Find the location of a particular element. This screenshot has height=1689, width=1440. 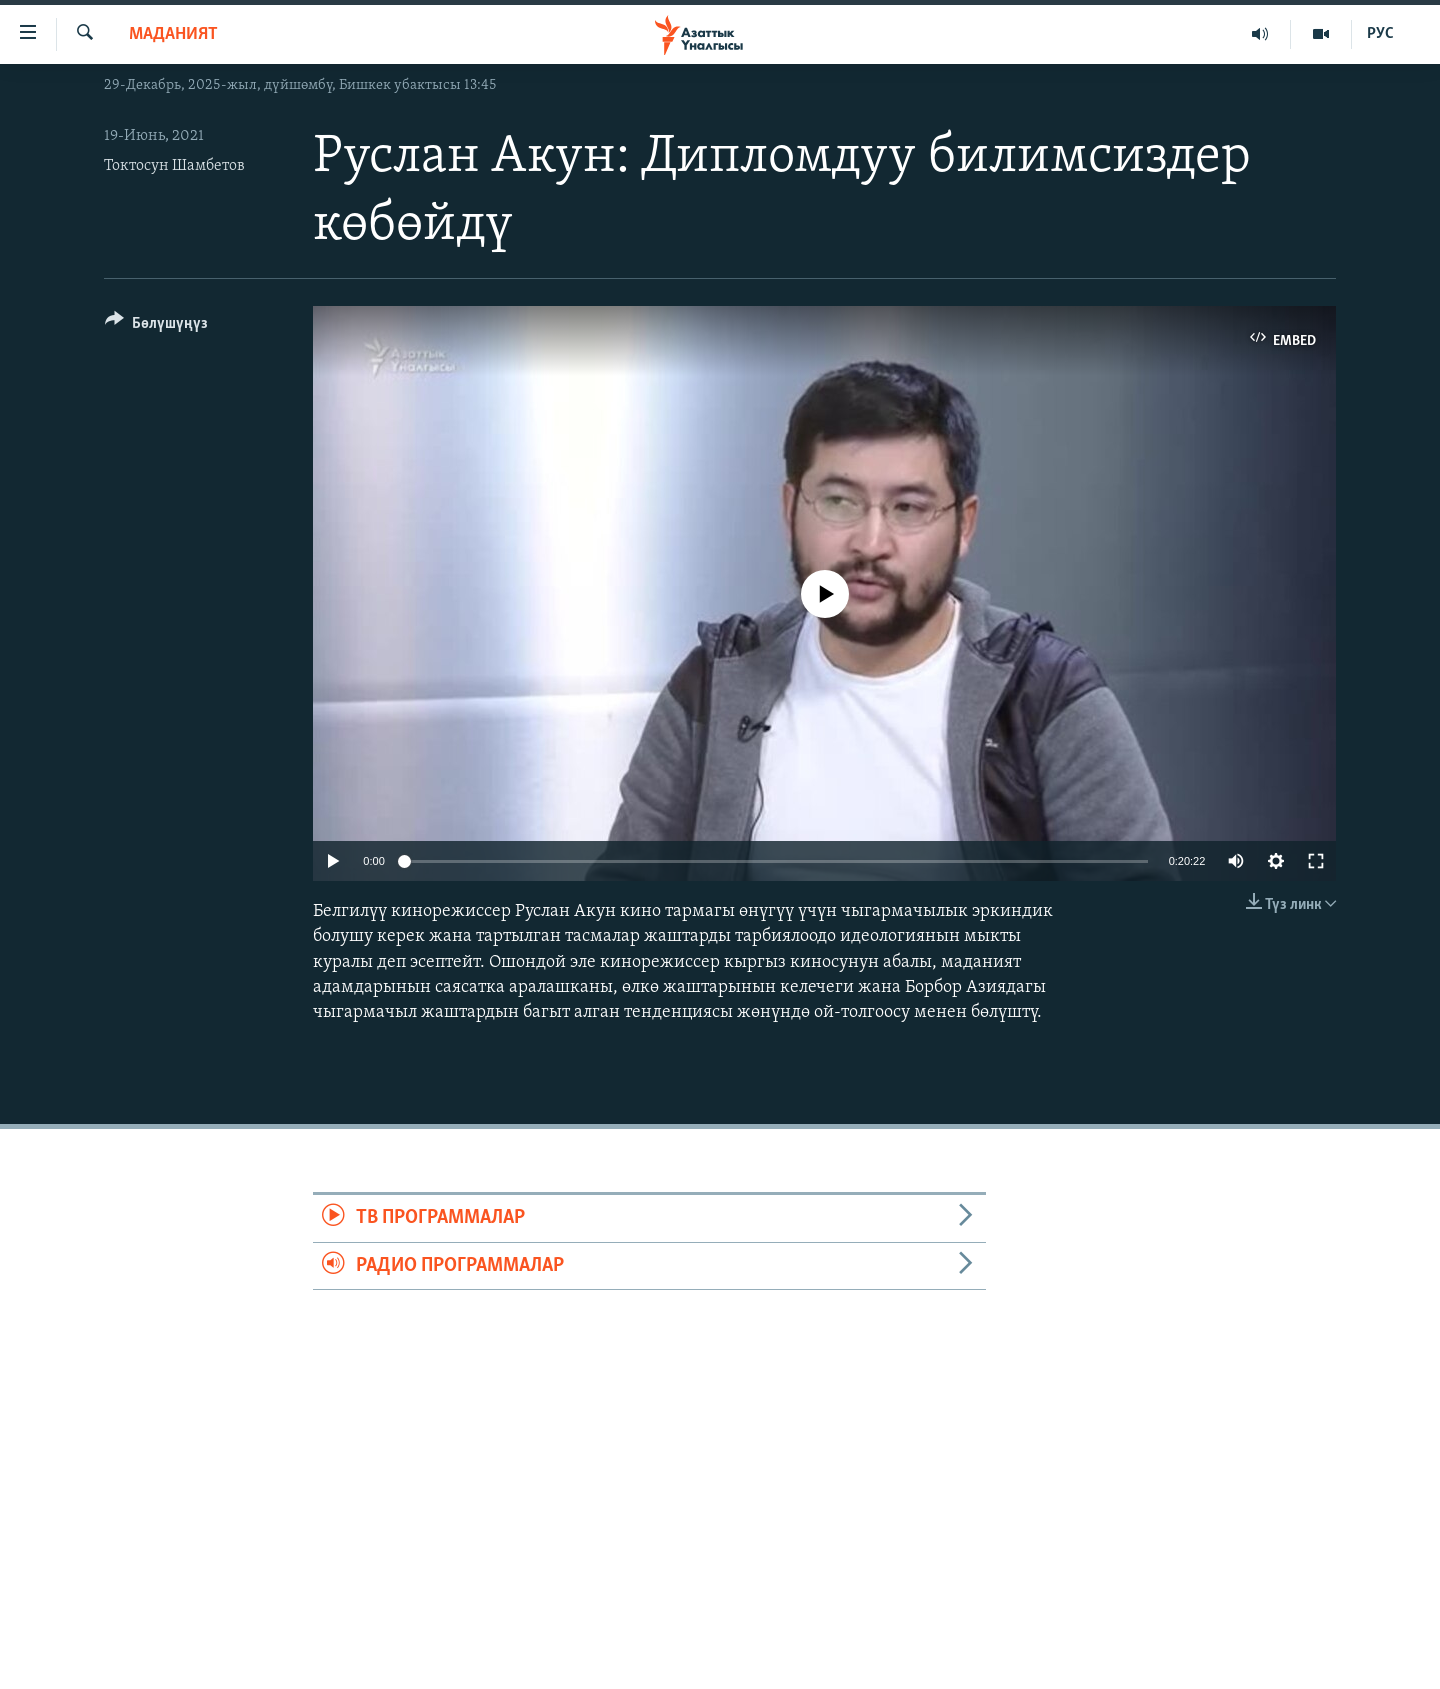

Токтосун Шамбетов is located at coordinates (174, 166).